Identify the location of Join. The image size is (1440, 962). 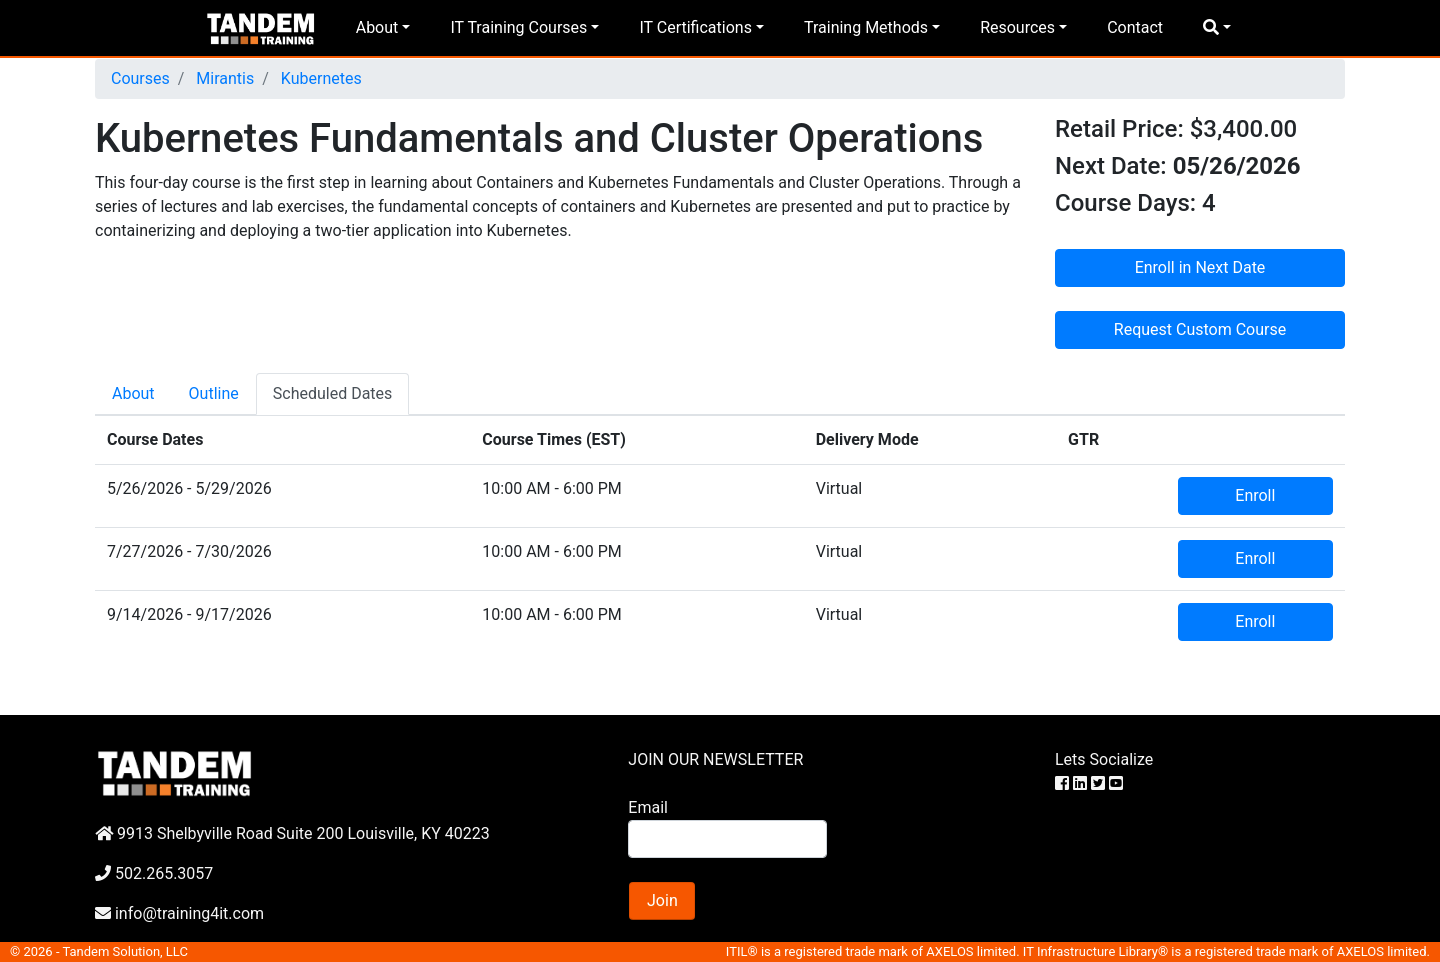
(662, 900).